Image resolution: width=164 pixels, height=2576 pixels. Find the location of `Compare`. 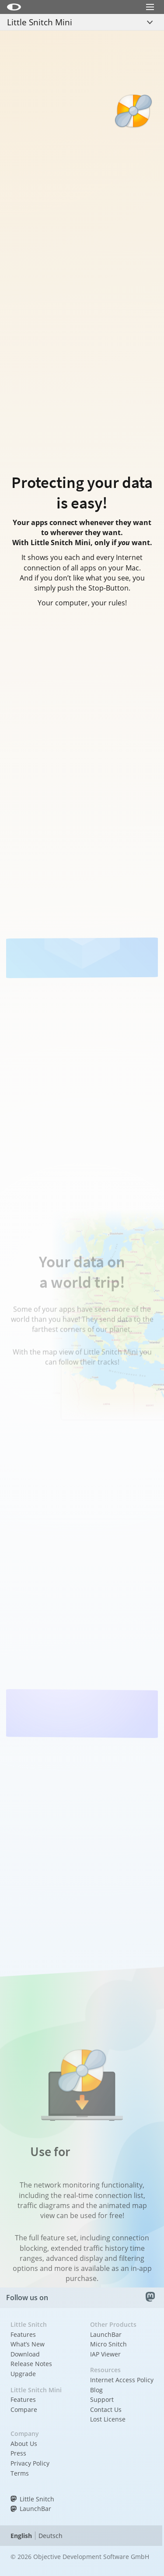

Compare is located at coordinates (23, 2409).